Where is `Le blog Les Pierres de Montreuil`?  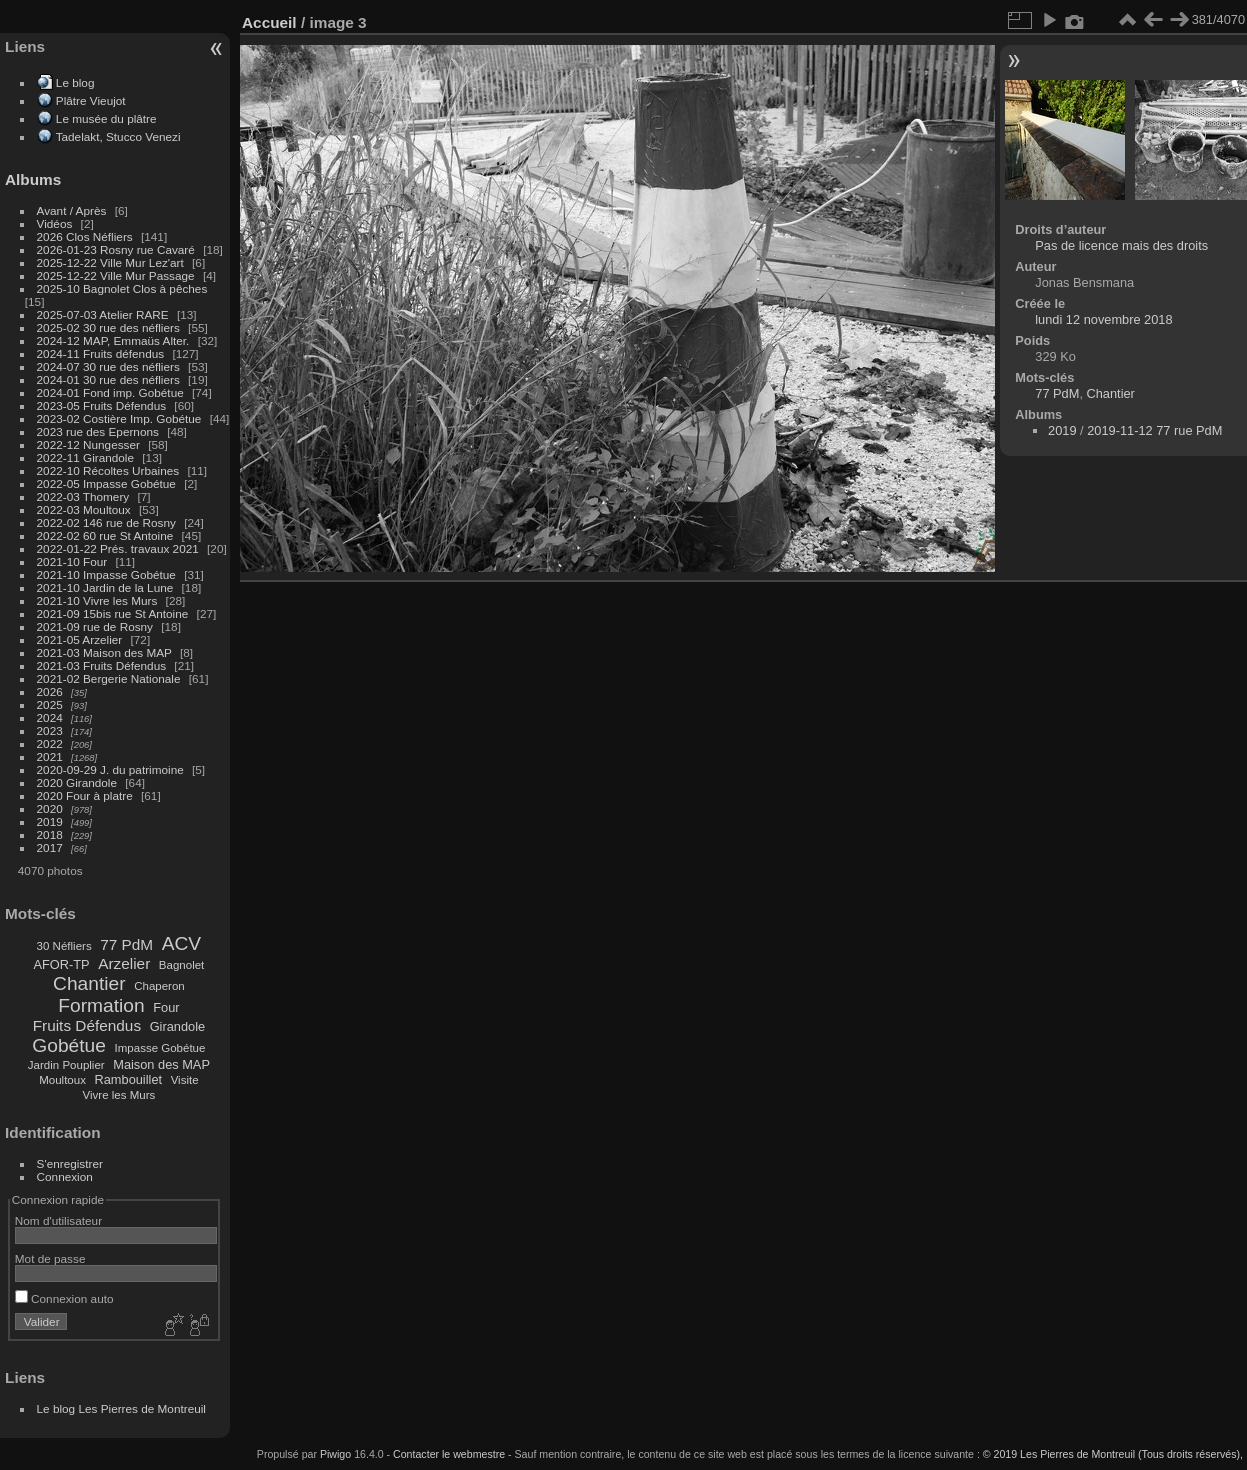
Le blog Les Pierres de Montreuil is located at coordinates (121, 1408).